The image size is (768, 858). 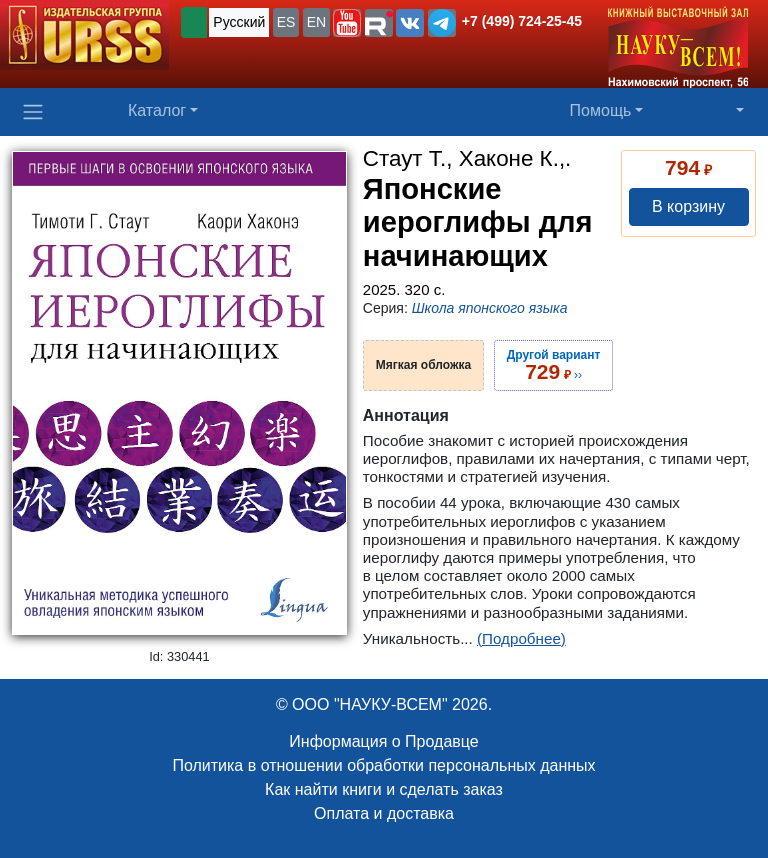 What do you see at coordinates (384, 789) in the screenshot?
I see `Как найти книги и сделать заказ` at bounding box center [384, 789].